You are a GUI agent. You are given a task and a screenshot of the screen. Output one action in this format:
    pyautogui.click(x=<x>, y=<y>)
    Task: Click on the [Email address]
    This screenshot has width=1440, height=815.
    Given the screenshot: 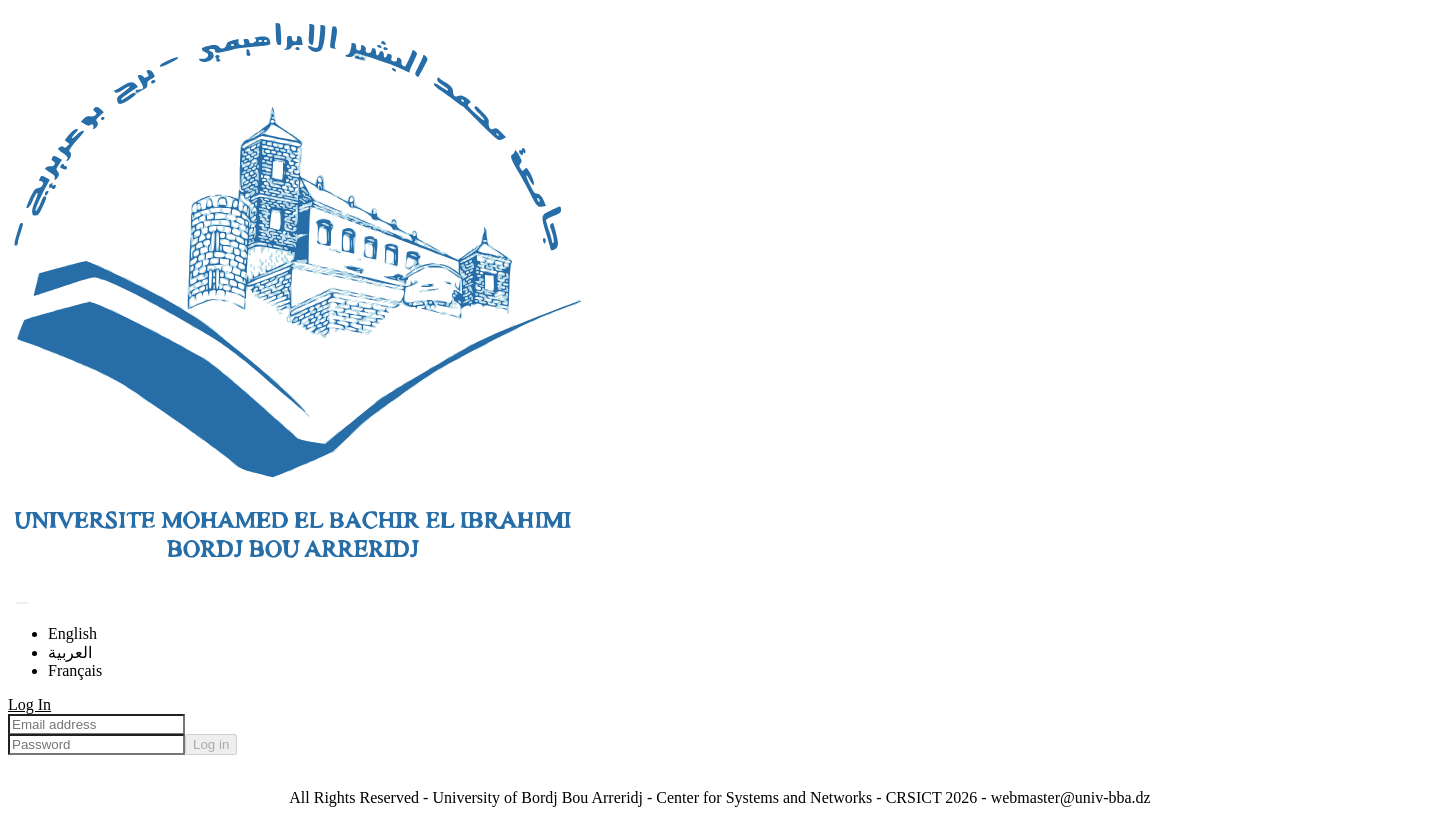 What is the action you would take?
    pyautogui.click(x=96, y=724)
    